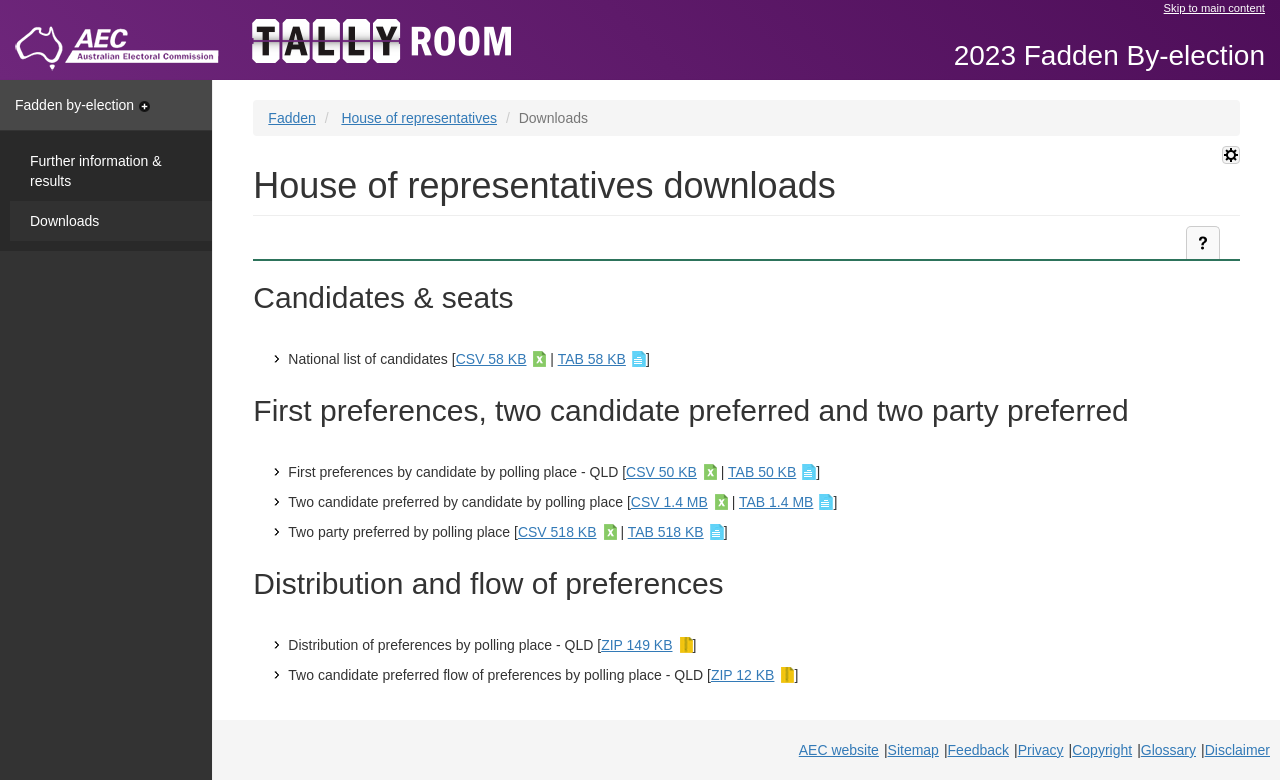 The image size is (1280, 780). What do you see at coordinates (557, 532) in the screenshot?
I see `CSV 518 KB` at bounding box center [557, 532].